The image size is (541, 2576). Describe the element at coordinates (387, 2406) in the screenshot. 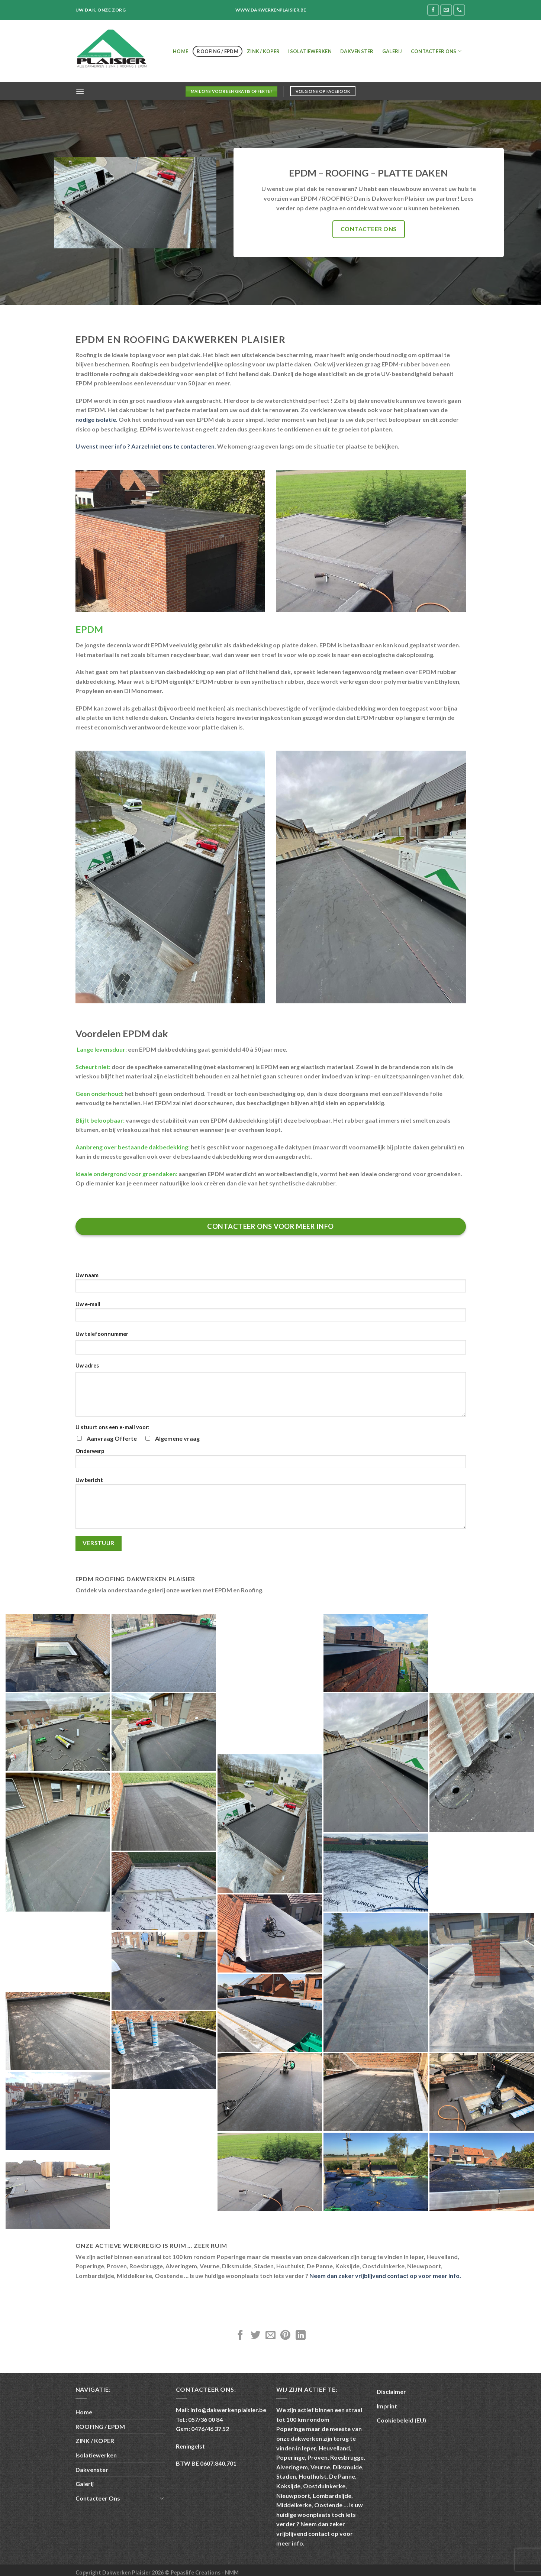

I see `Imprint` at that location.